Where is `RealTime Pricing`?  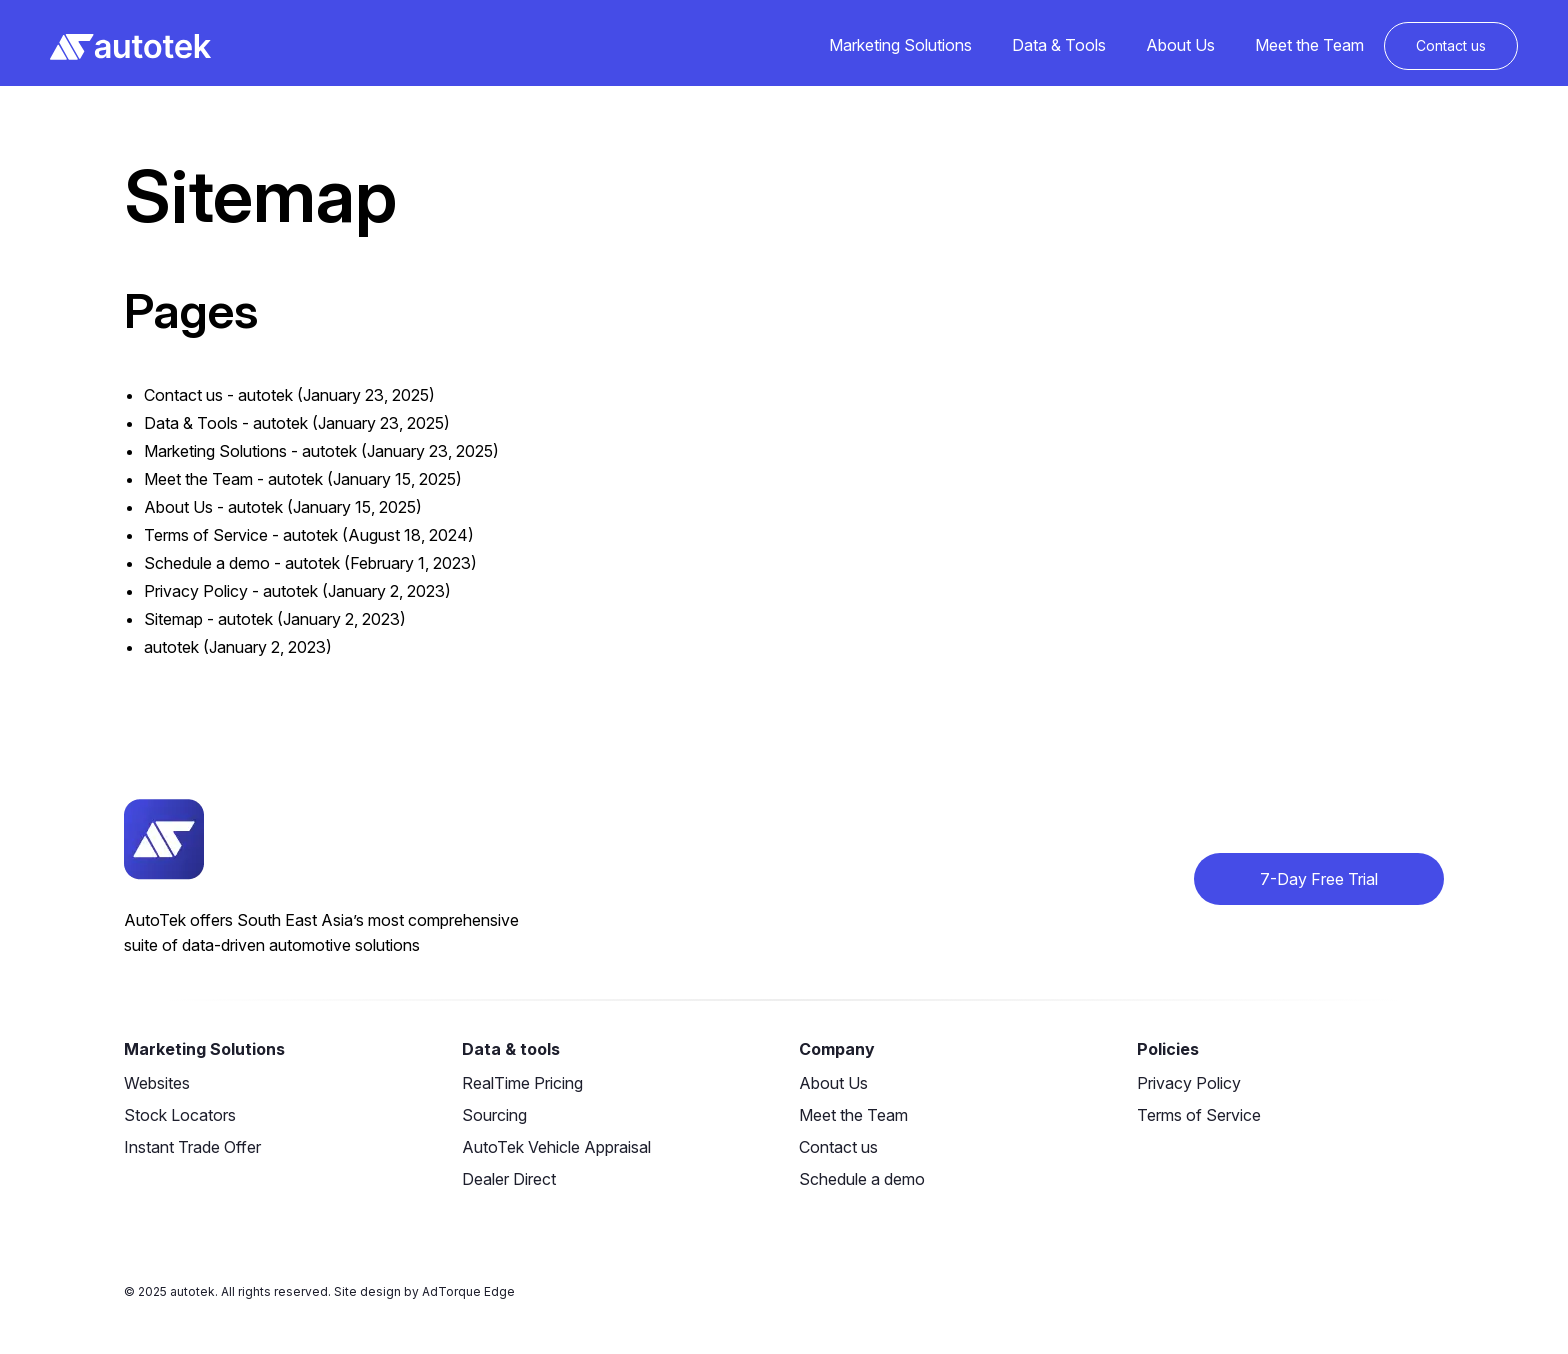 RealTime Pricing is located at coordinates (522, 1083).